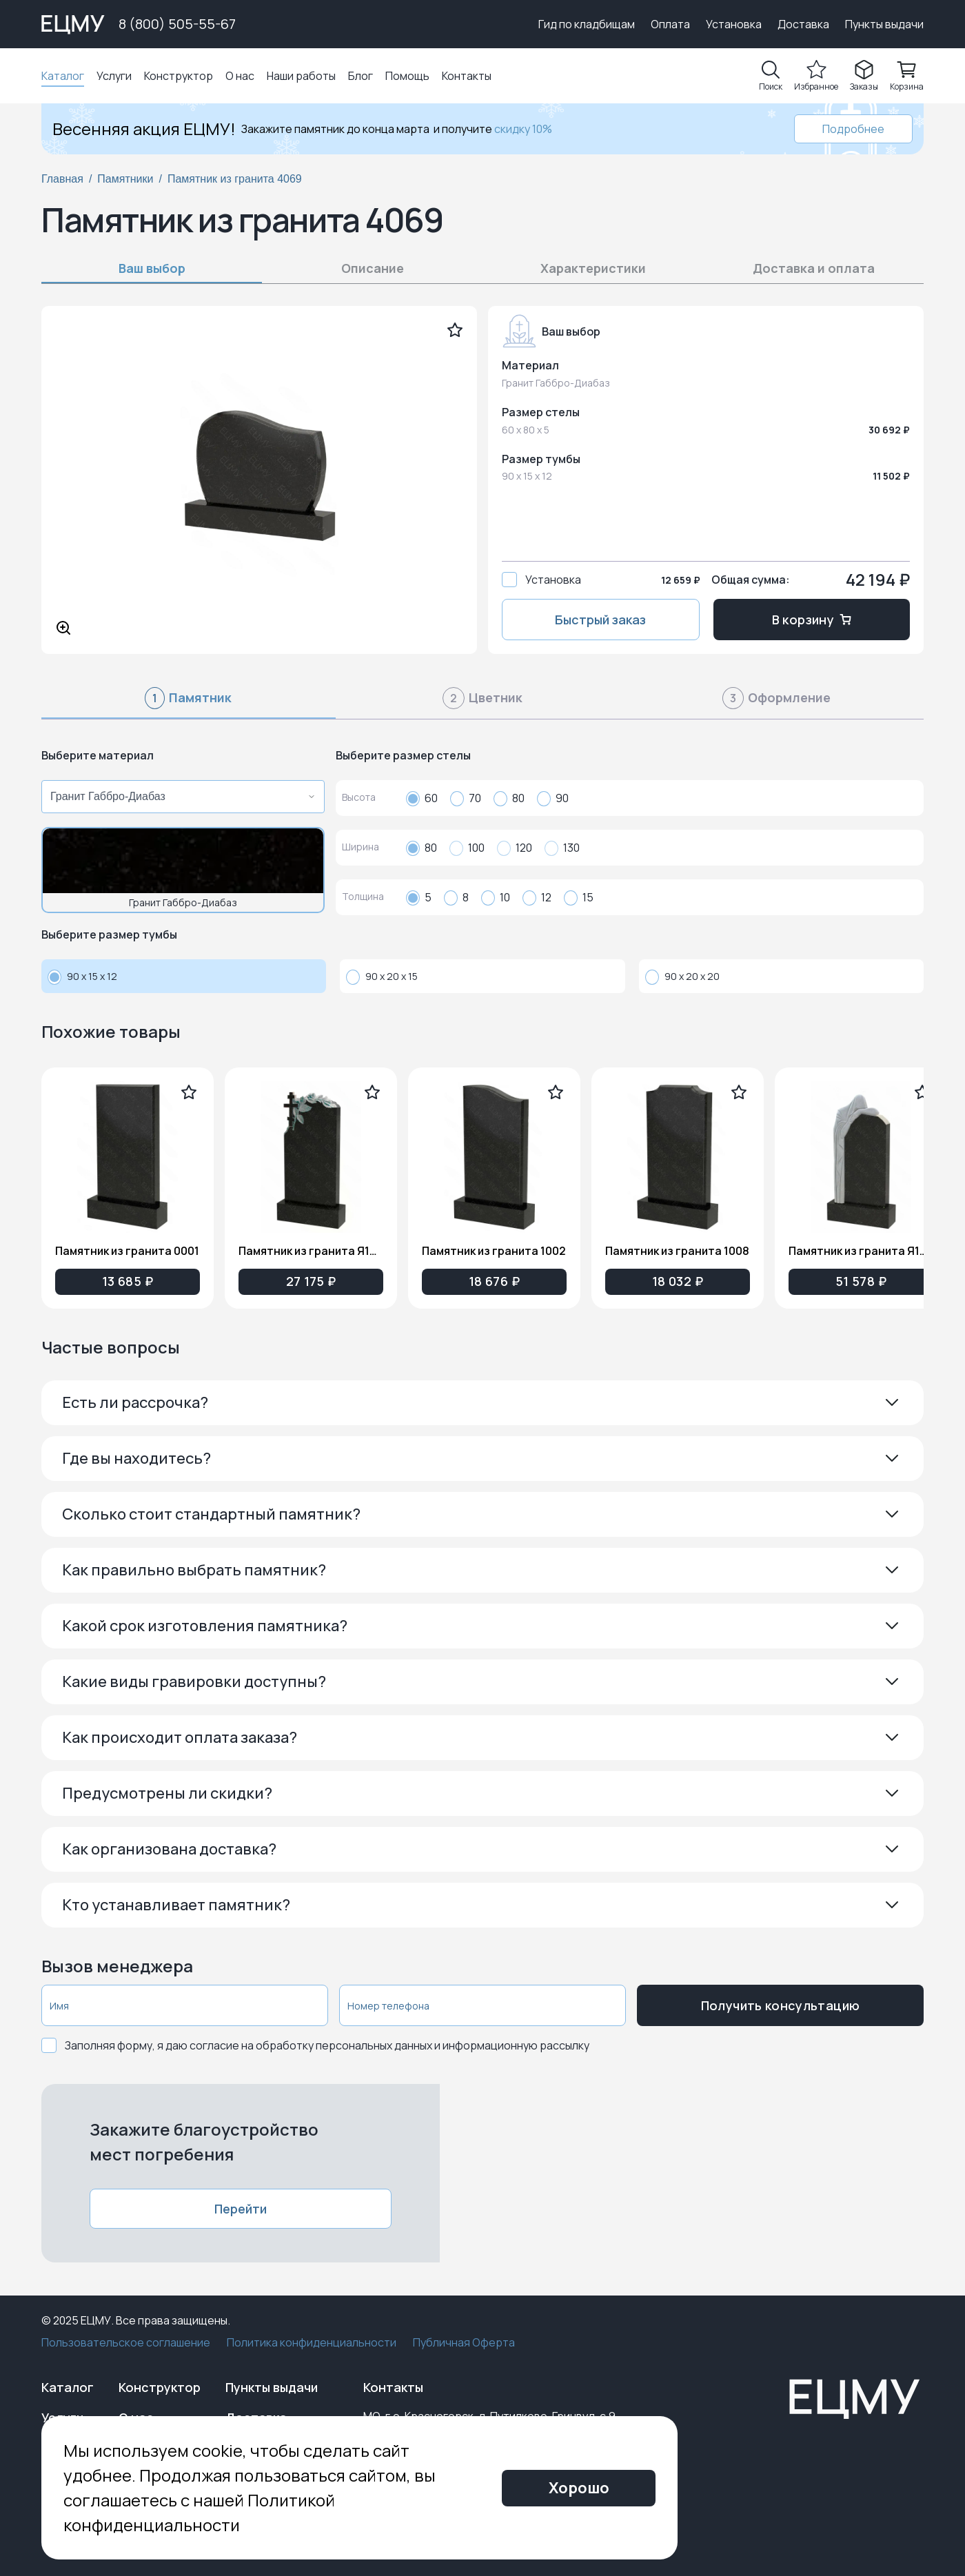 The height and width of the screenshot is (2576, 965). What do you see at coordinates (853, 128) in the screenshot?
I see `Подробнее` at bounding box center [853, 128].